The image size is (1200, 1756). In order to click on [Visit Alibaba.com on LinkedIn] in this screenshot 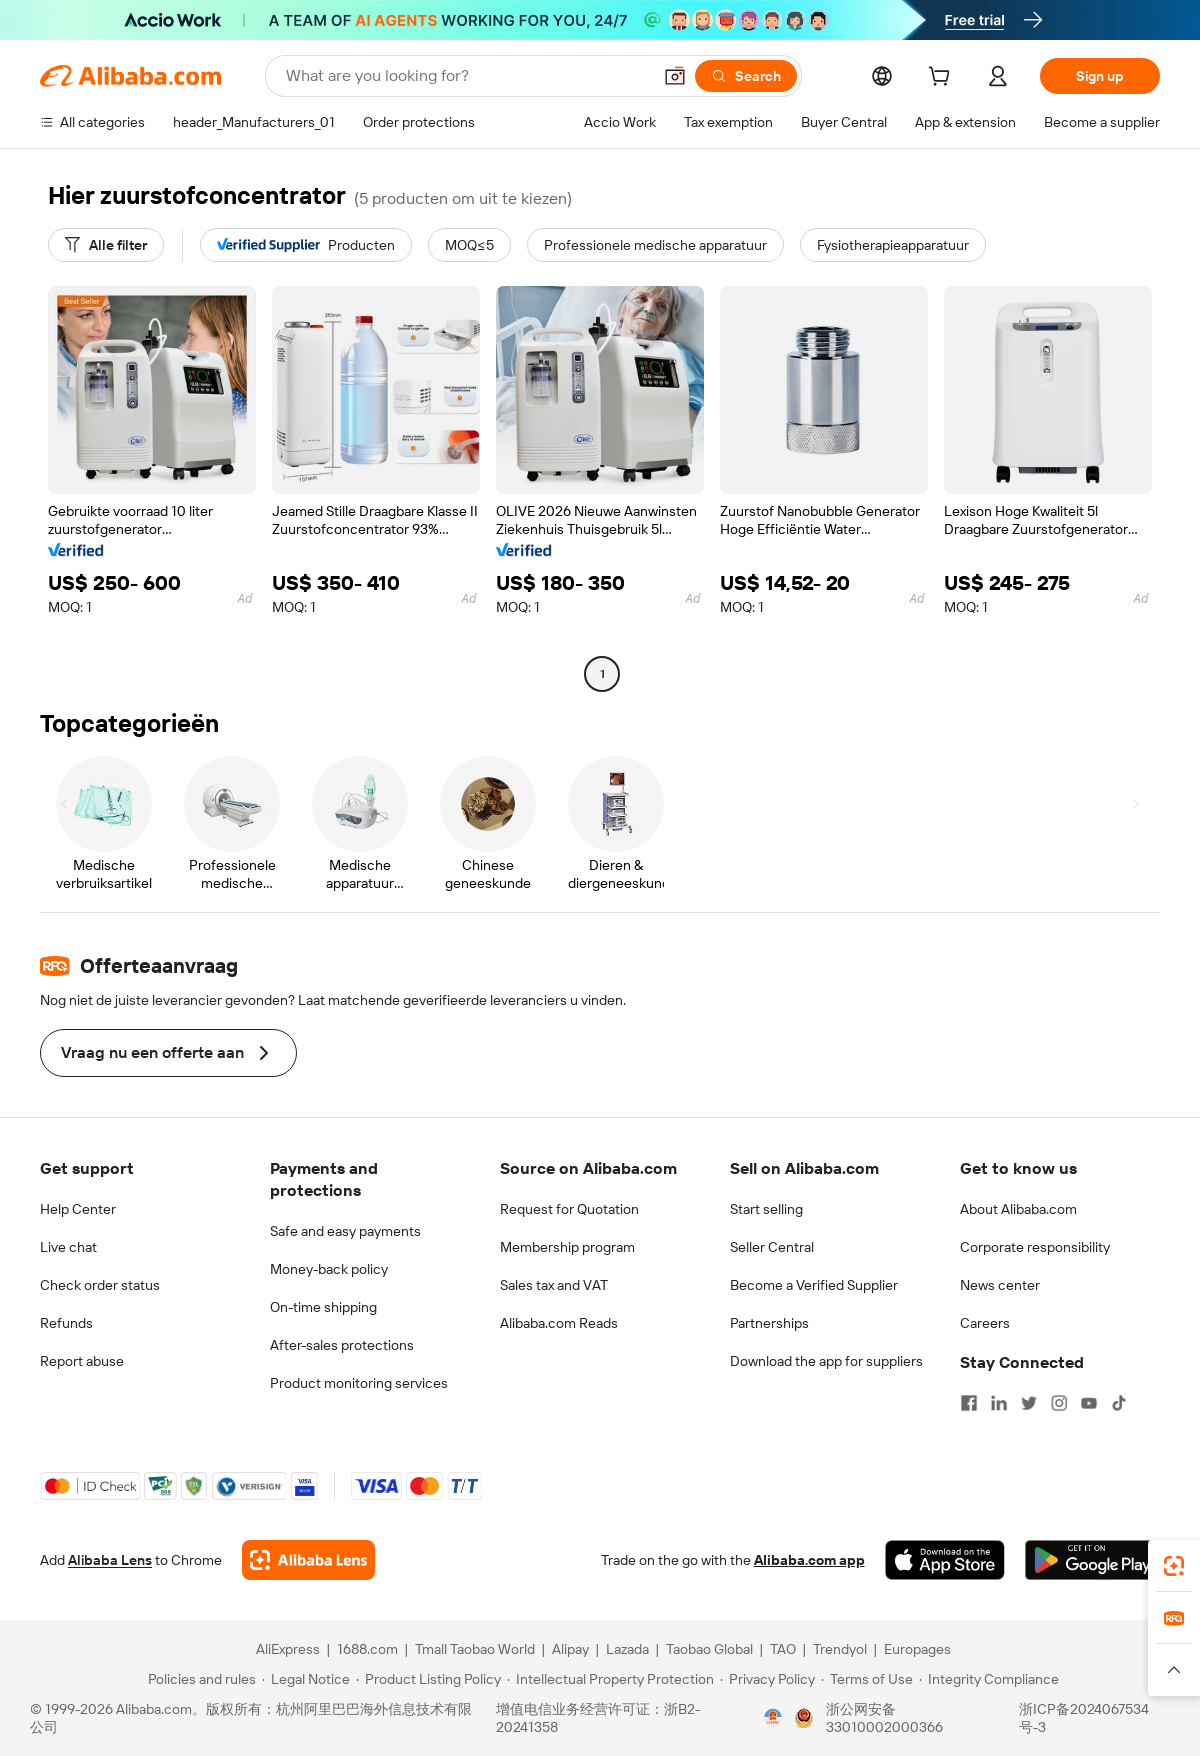, I will do `click(999, 1403)`.